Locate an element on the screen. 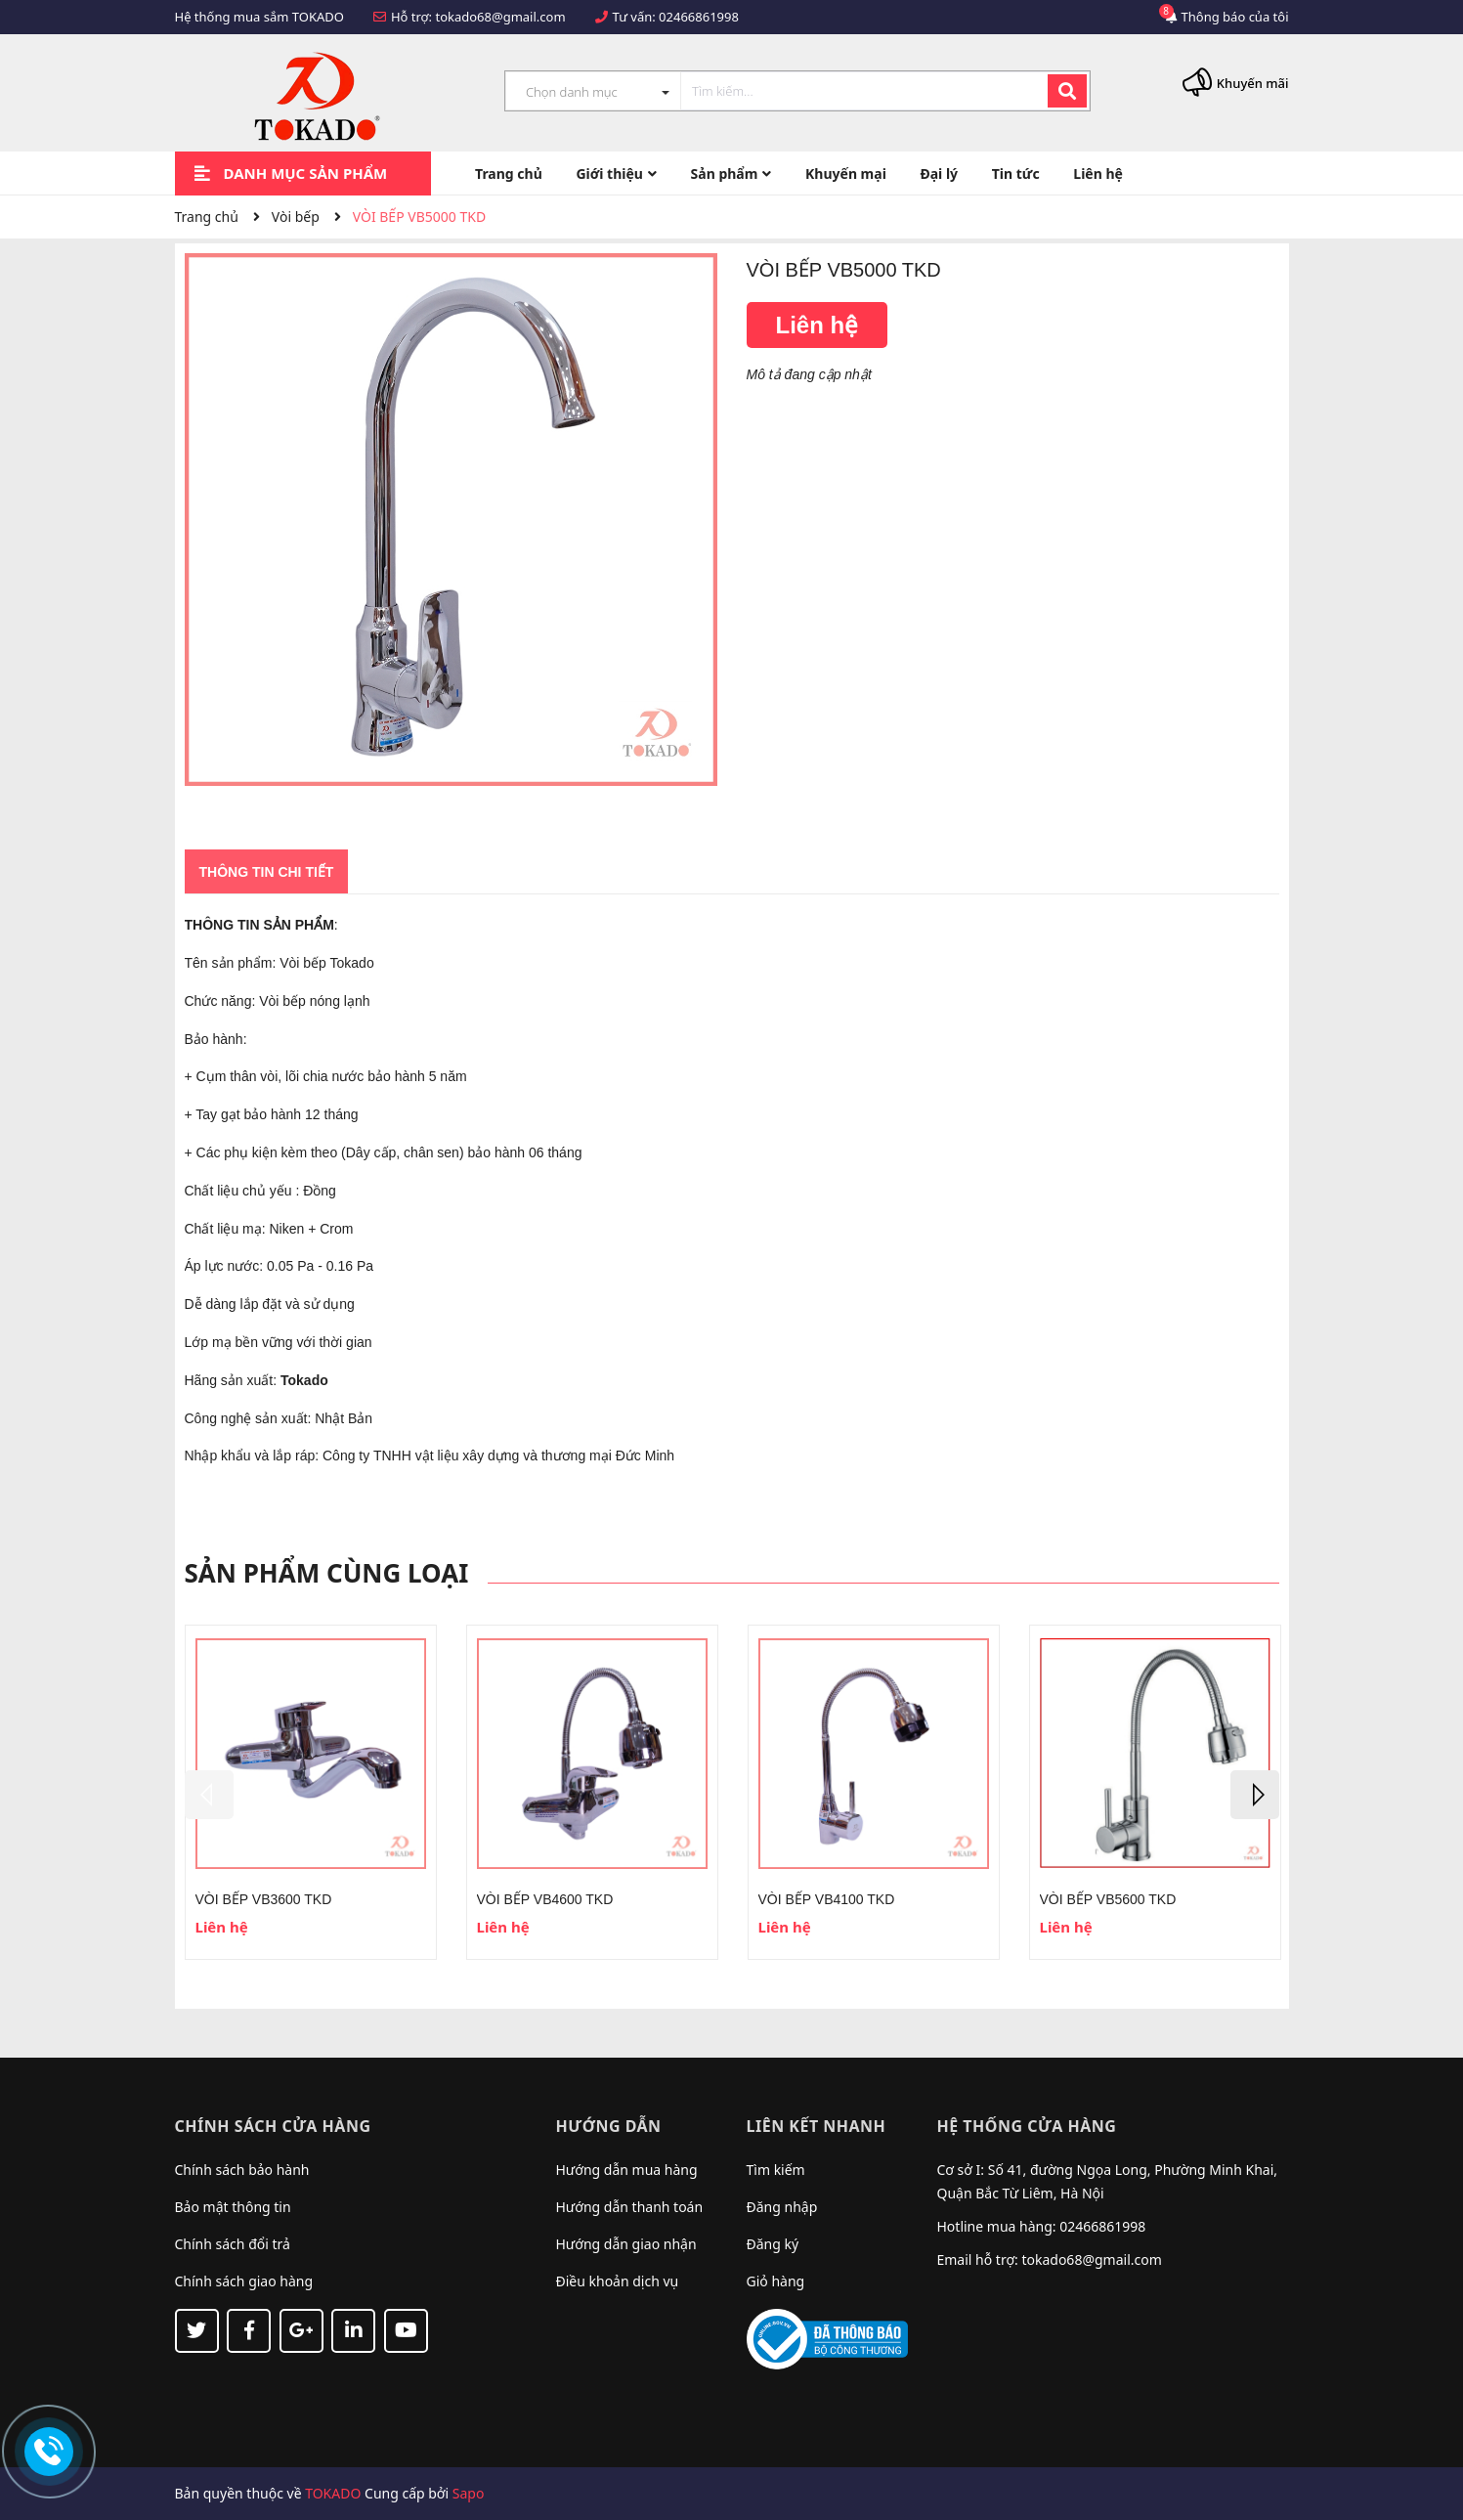 Image resolution: width=1463 pixels, height=2520 pixels. Sapo is located at coordinates (468, 2493).